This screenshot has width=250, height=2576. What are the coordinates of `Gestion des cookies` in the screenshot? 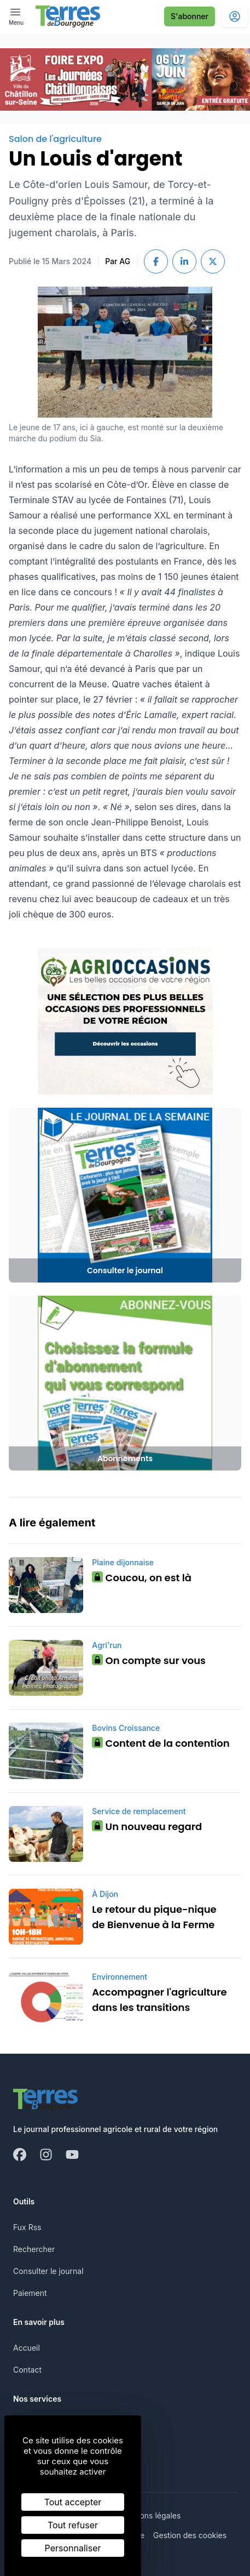 It's located at (189, 2535).